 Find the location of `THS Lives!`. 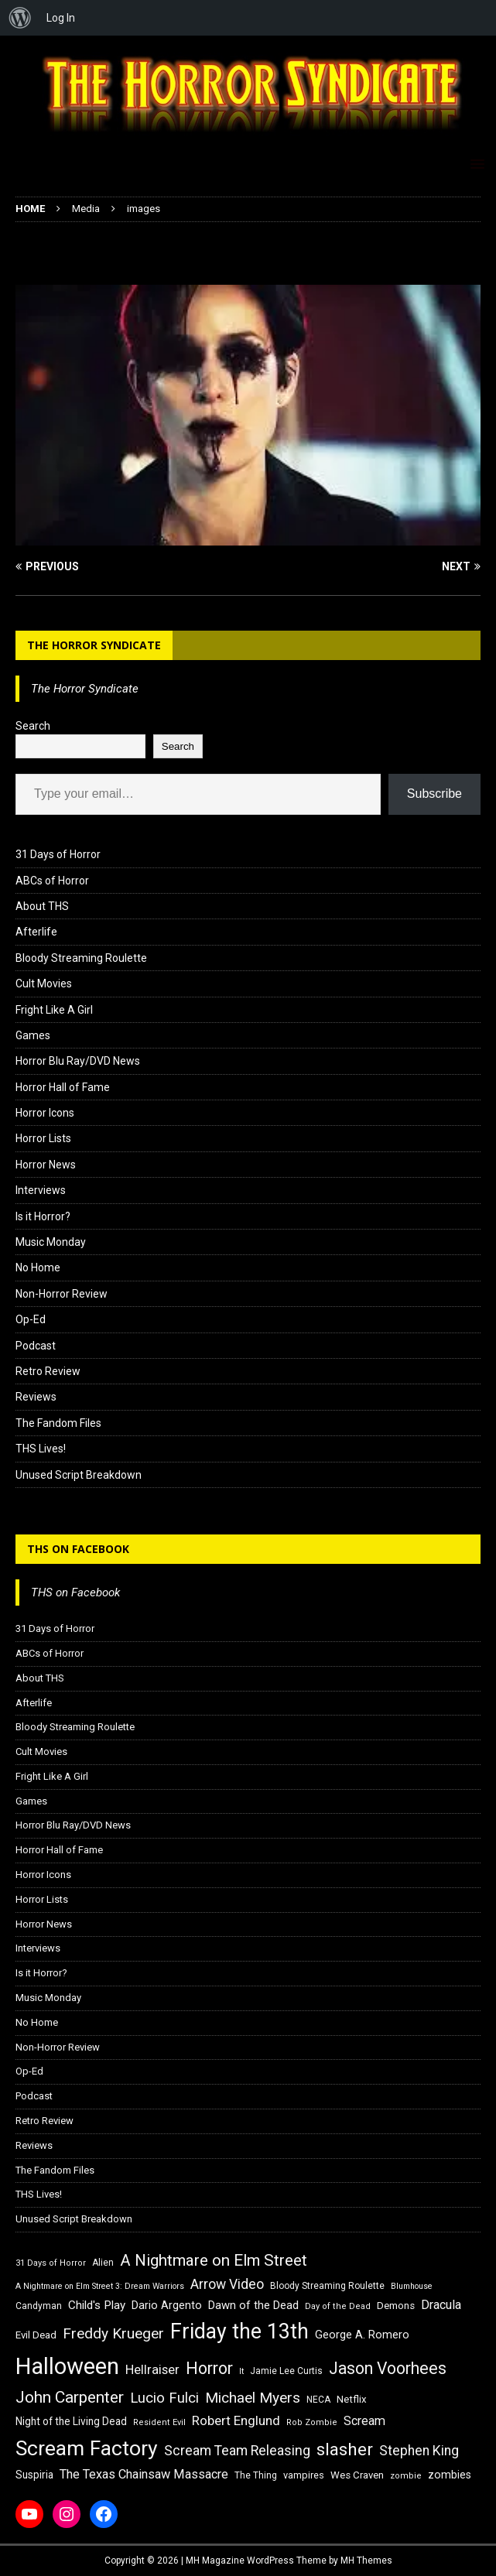

THS Lives! is located at coordinates (40, 1448).